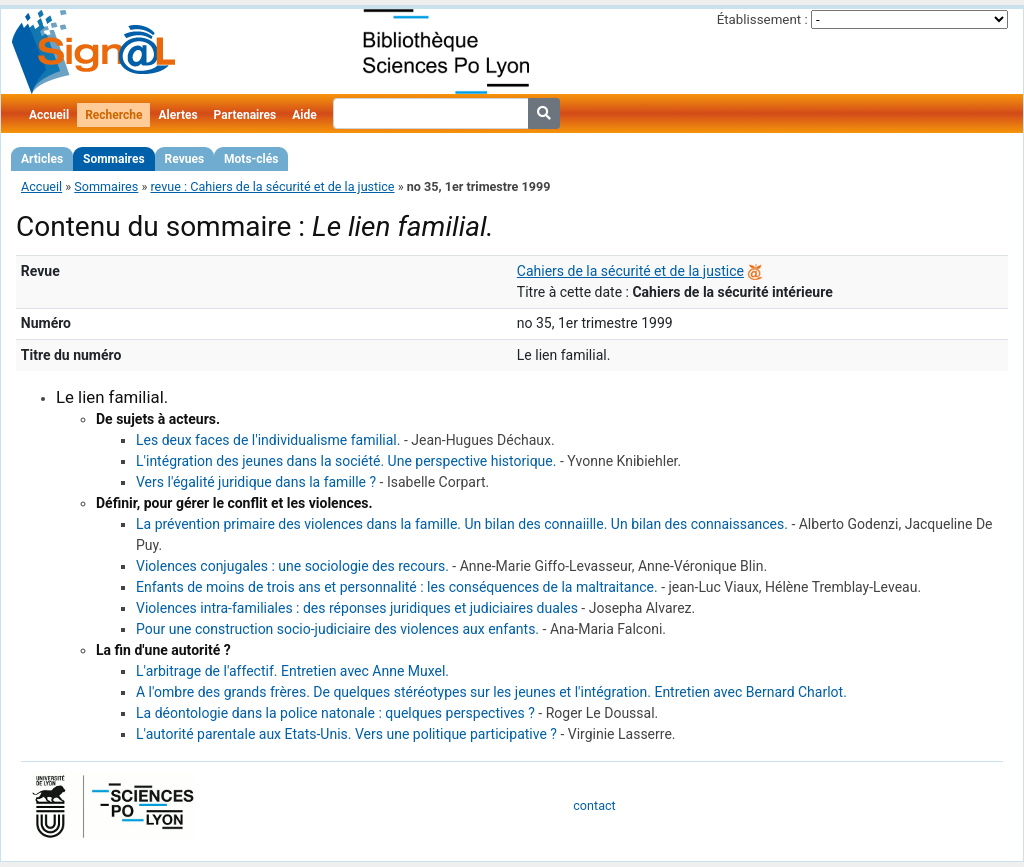  I want to click on Mots-clés, so click(251, 159).